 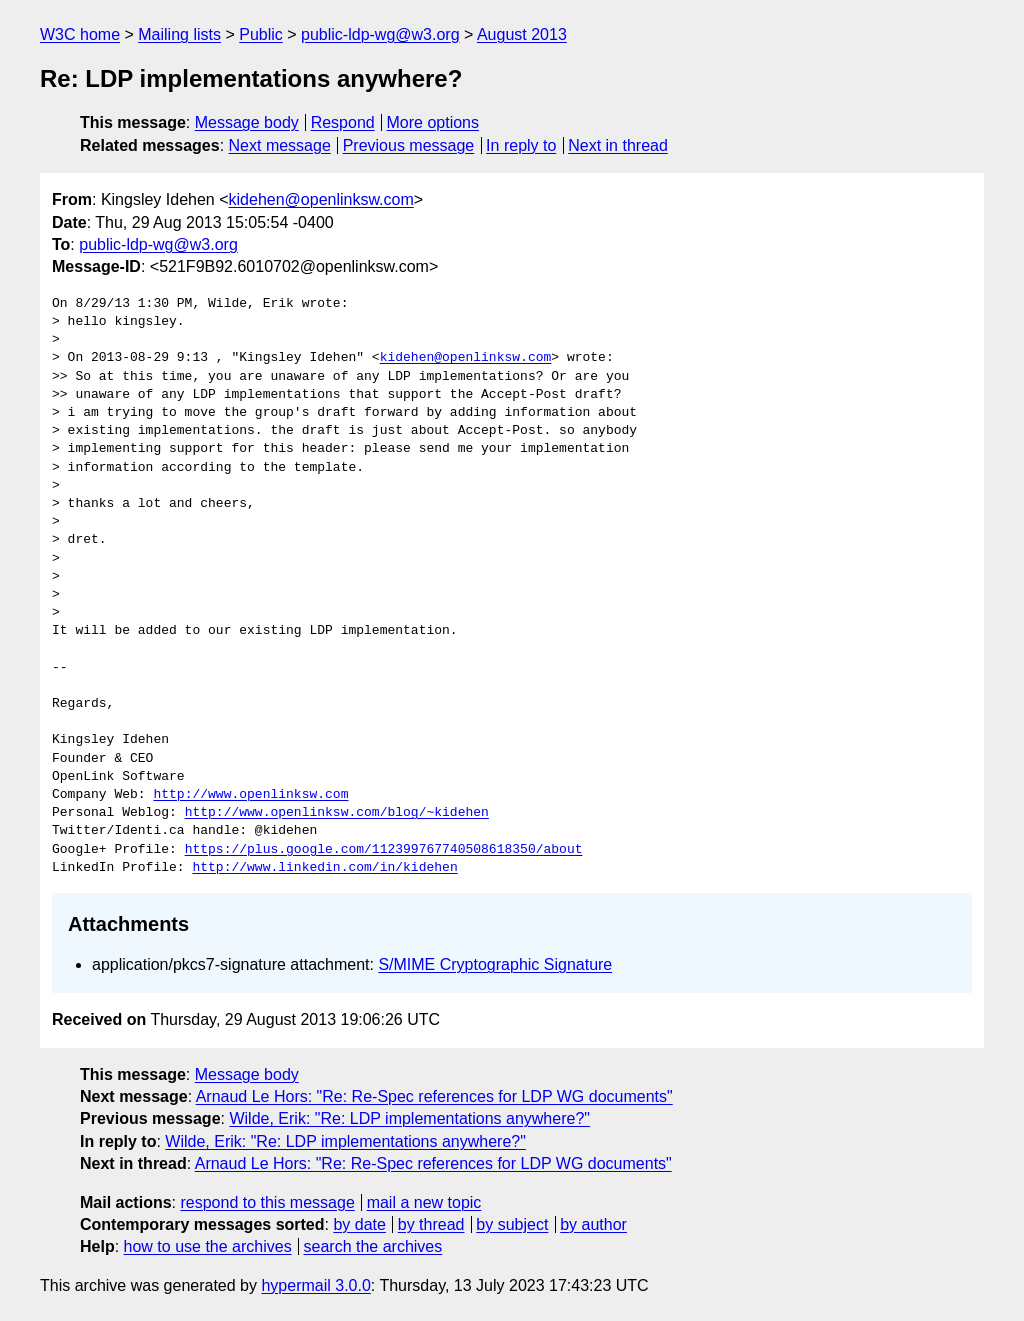 What do you see at coordinates (179, 34) in the screenshot?
I see `Mailing lists` at bounding box center [179, 34].